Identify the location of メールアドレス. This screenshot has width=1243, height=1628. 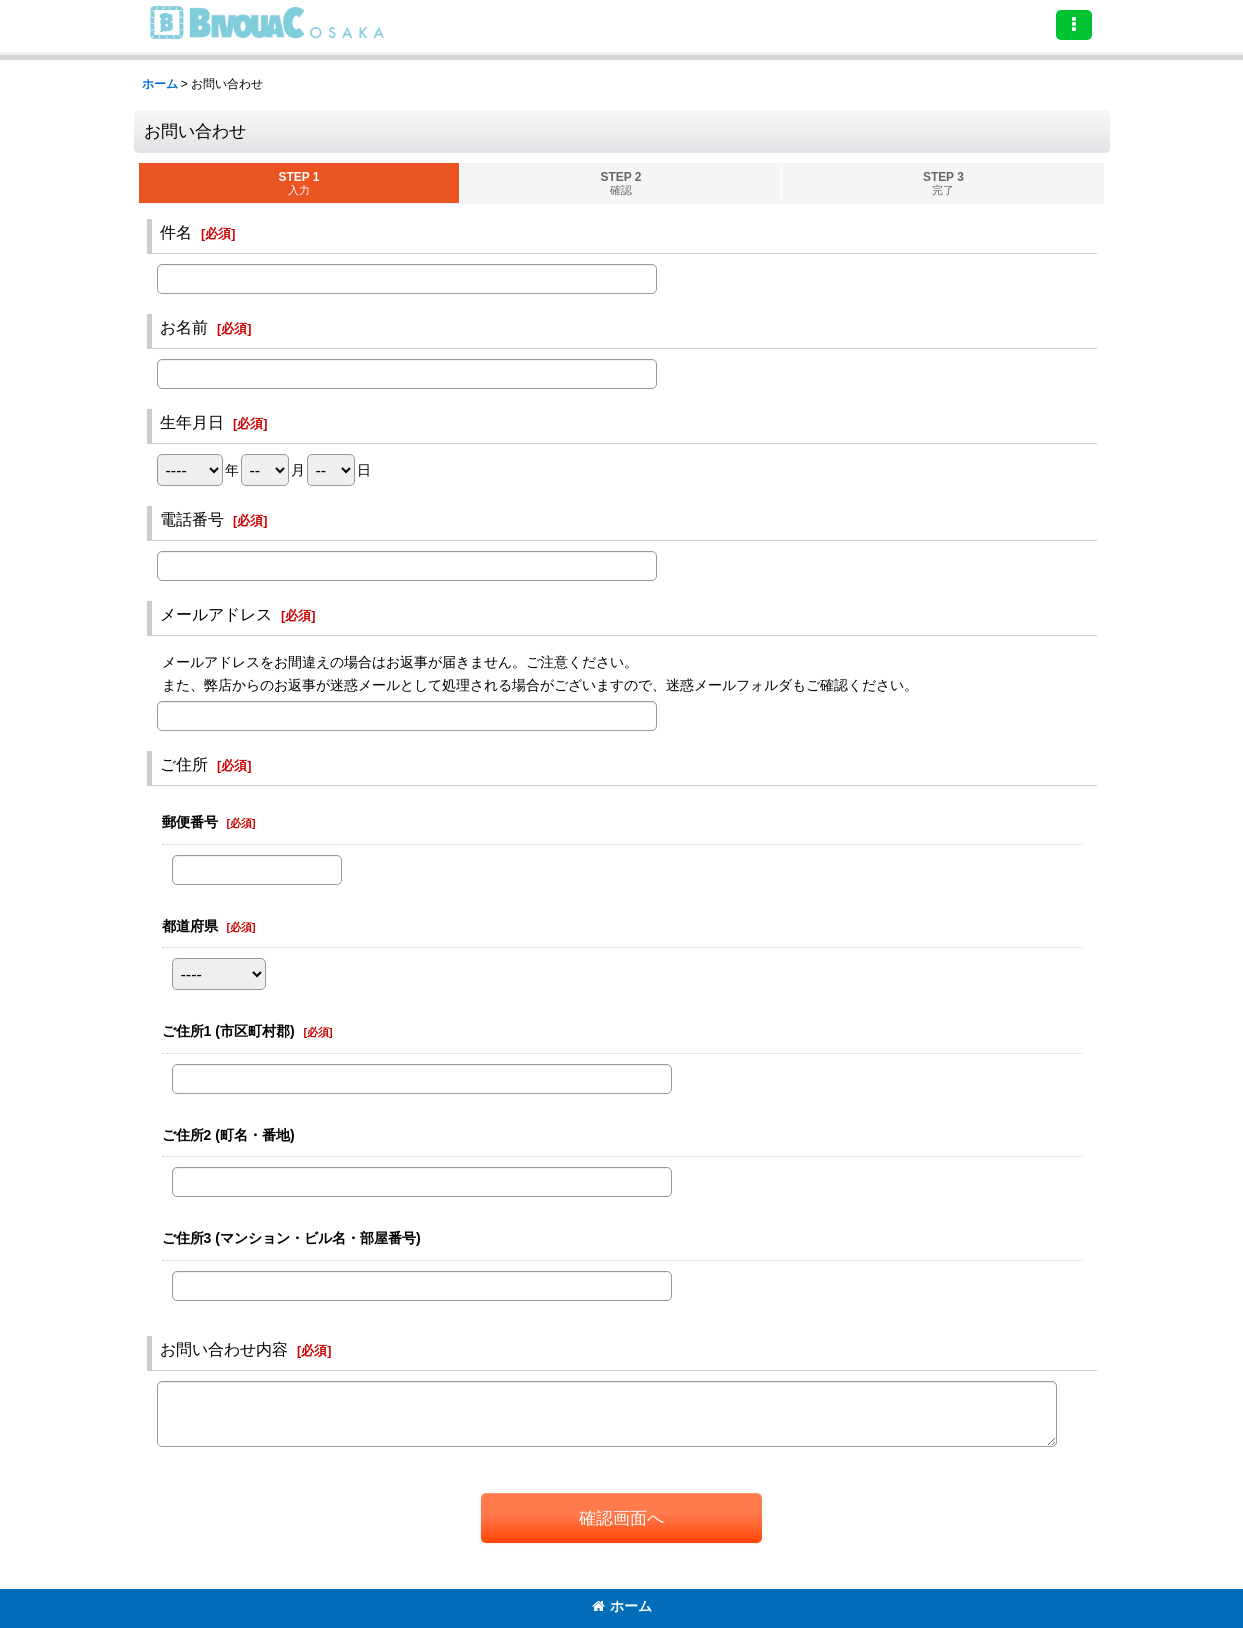
(216, 614).